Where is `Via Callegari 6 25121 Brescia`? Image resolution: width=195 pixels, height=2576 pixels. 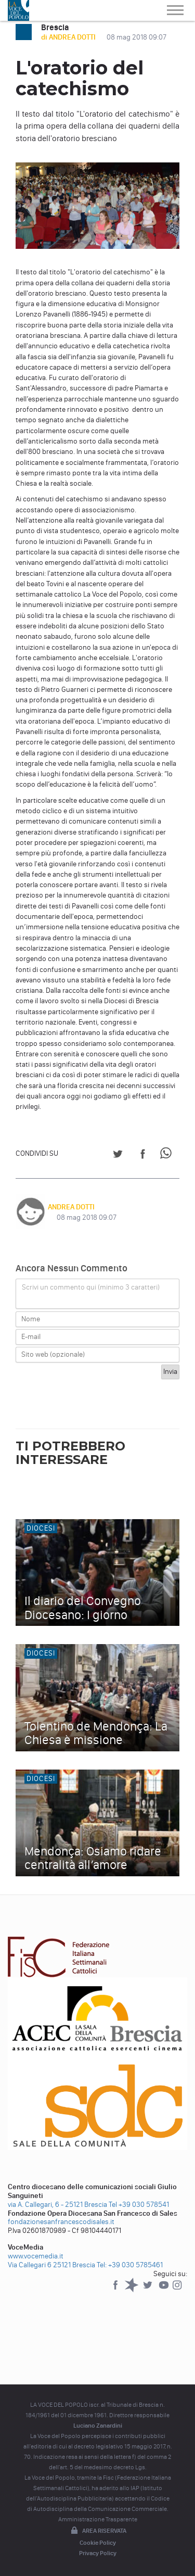
Via Callegari 6 25121 Brescia is located at coordinates (51, 2265).